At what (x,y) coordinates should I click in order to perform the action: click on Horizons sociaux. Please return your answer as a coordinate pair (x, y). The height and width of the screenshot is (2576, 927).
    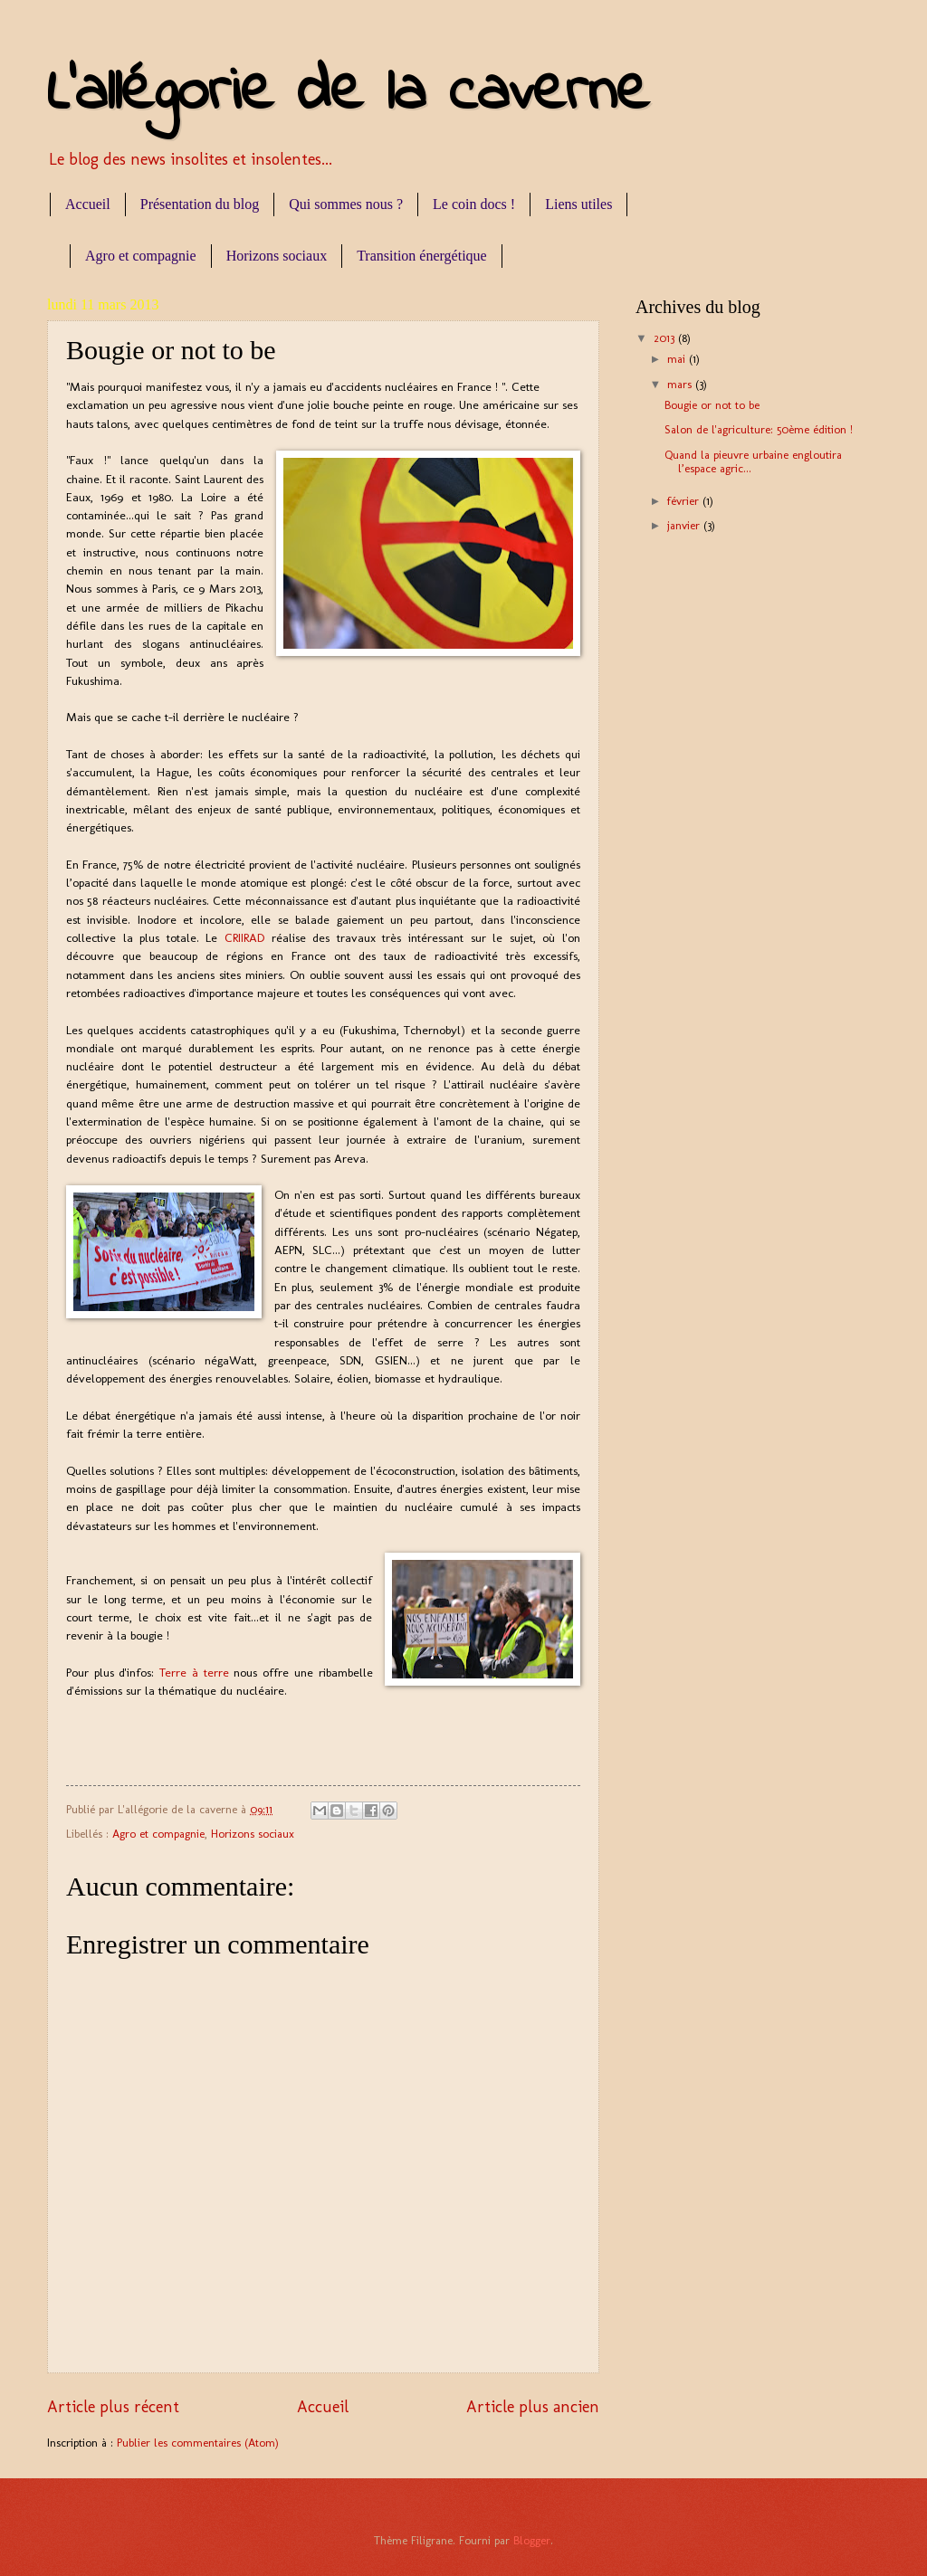
    Looking at the image, I should click on (277, 255).